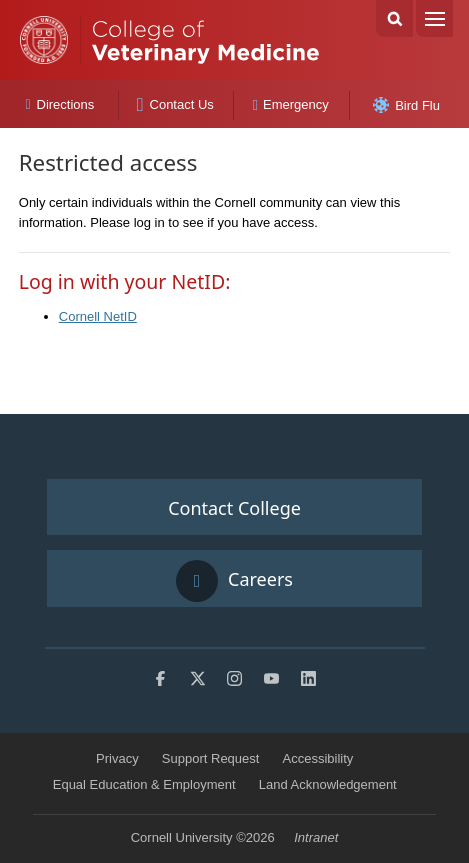 Image resolution: width=469 pixels, height=863 pixels. Describe the element at coordinates (98, 316) in the screenshot. I see `Cornell NetID` at that location.